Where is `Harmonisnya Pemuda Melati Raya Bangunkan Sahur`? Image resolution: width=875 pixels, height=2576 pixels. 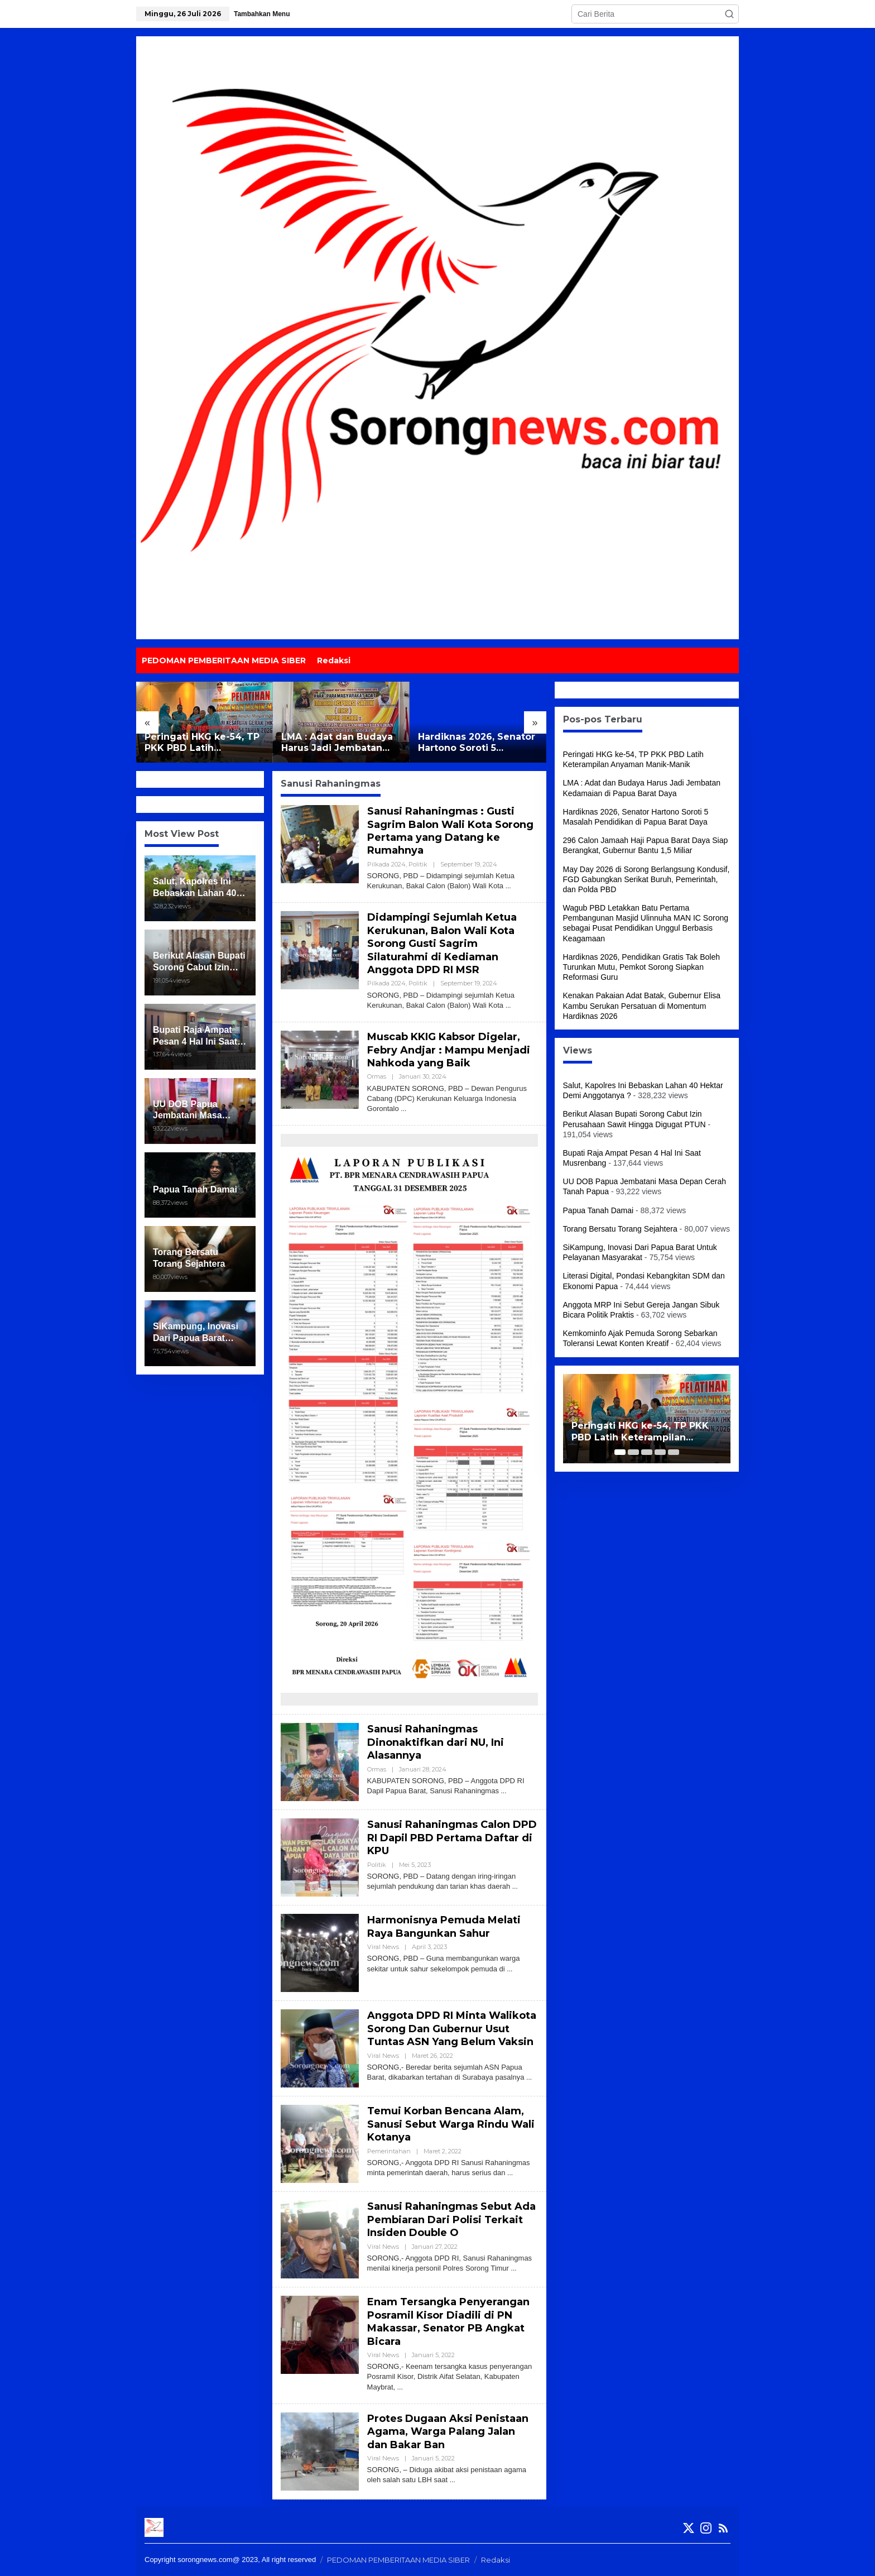 Harmonisnya Pemuda Melati Raya Bangunkan Sahur is located at coordinates (444, 1926).